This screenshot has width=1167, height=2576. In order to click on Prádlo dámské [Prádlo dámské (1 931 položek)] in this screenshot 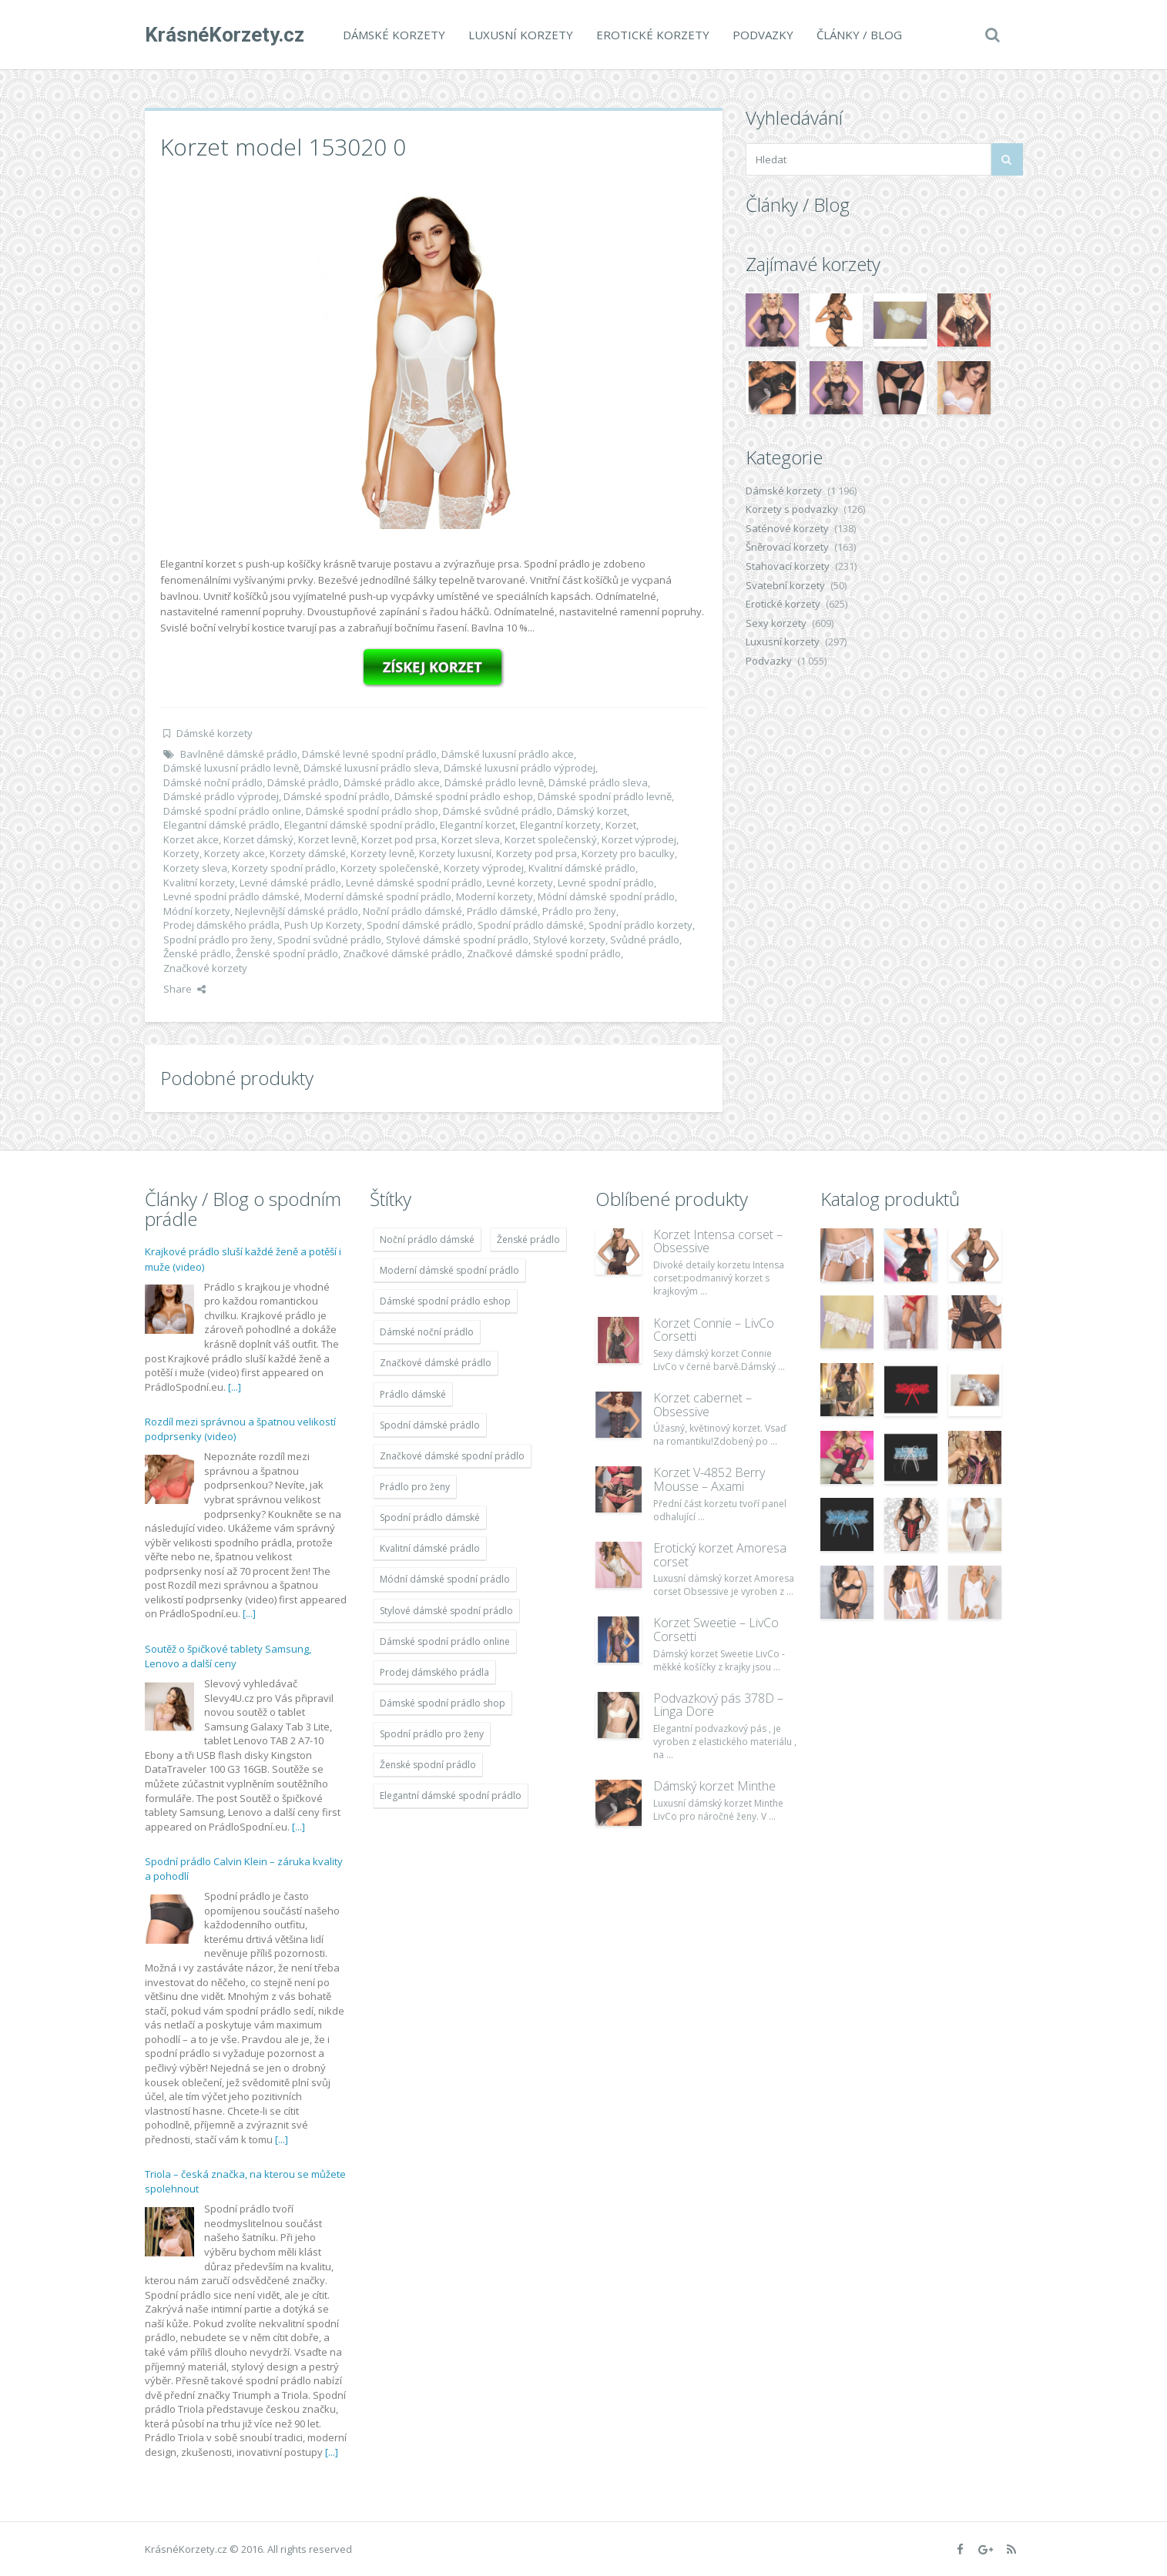, I will do `click(413, 1394)`.